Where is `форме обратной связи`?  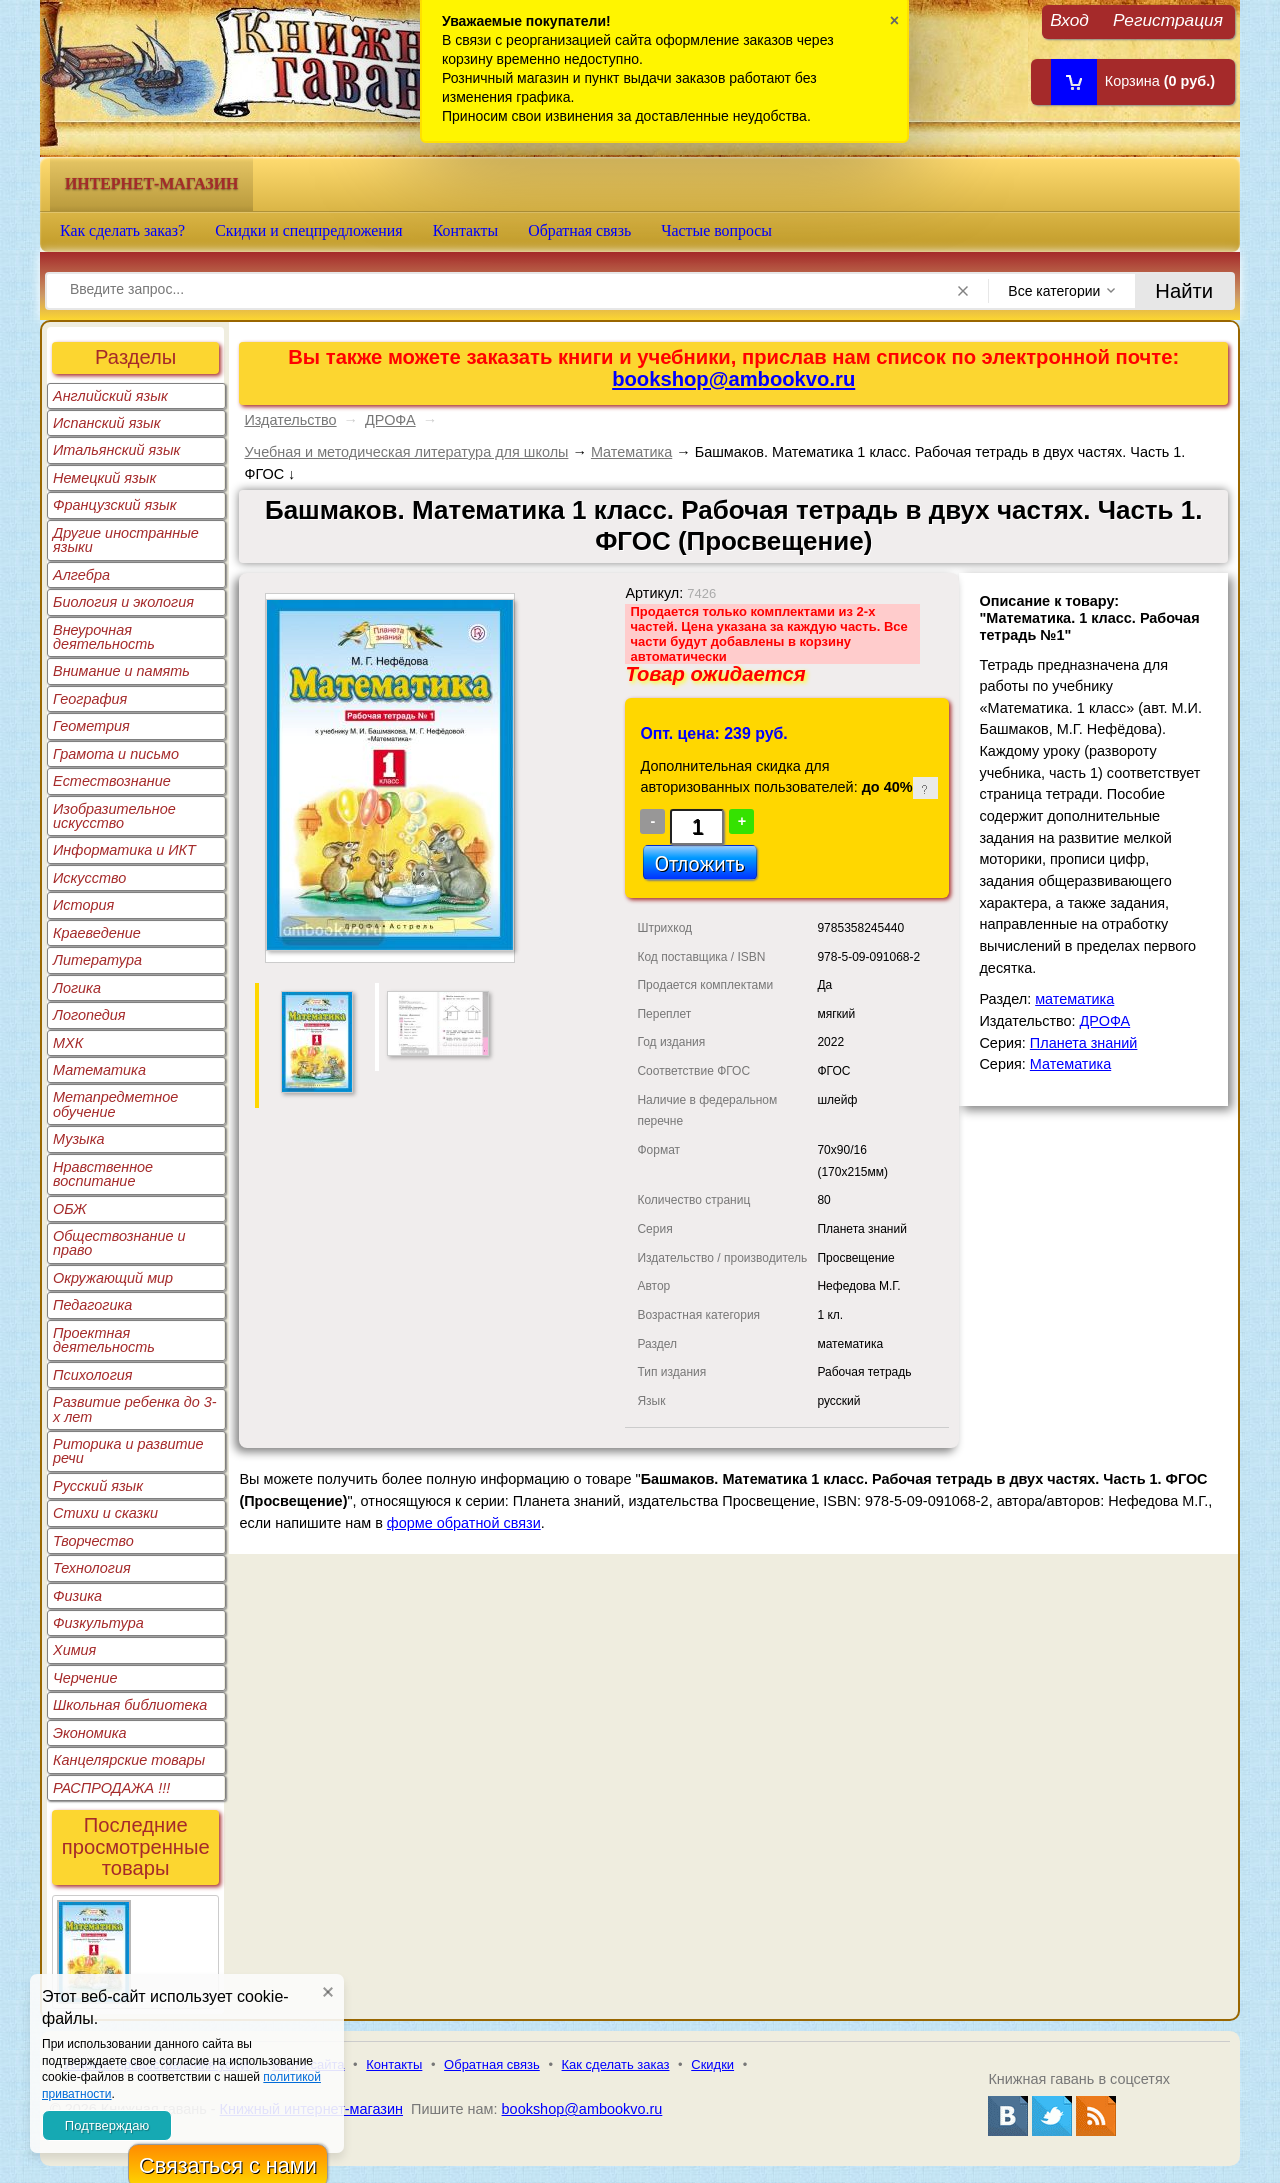
форме обратной связи is located at coordinates (464, 1523).